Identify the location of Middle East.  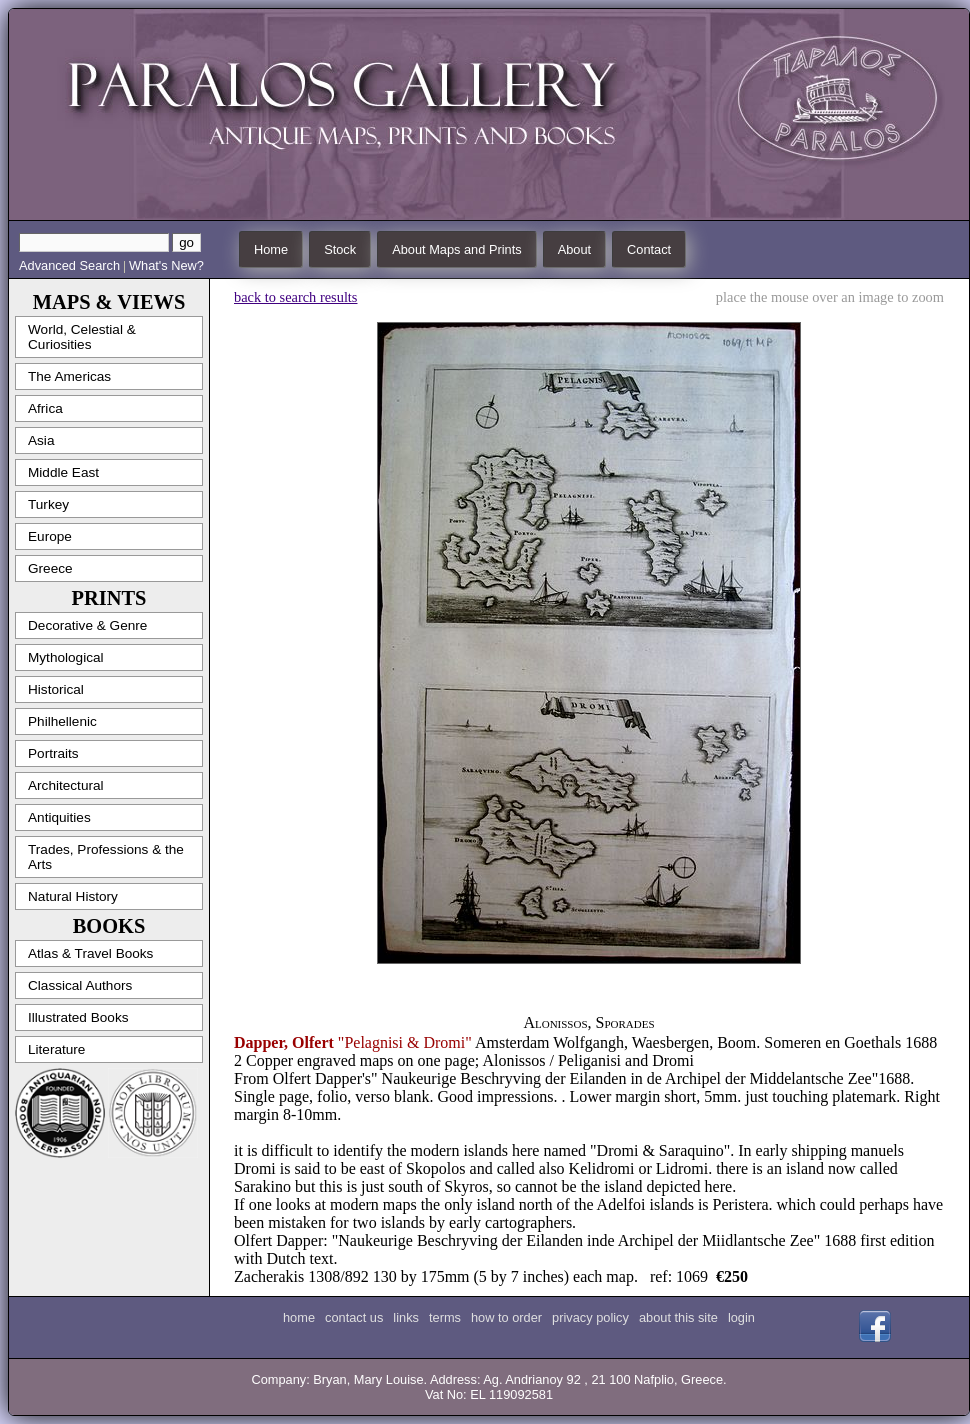
(63, 472).